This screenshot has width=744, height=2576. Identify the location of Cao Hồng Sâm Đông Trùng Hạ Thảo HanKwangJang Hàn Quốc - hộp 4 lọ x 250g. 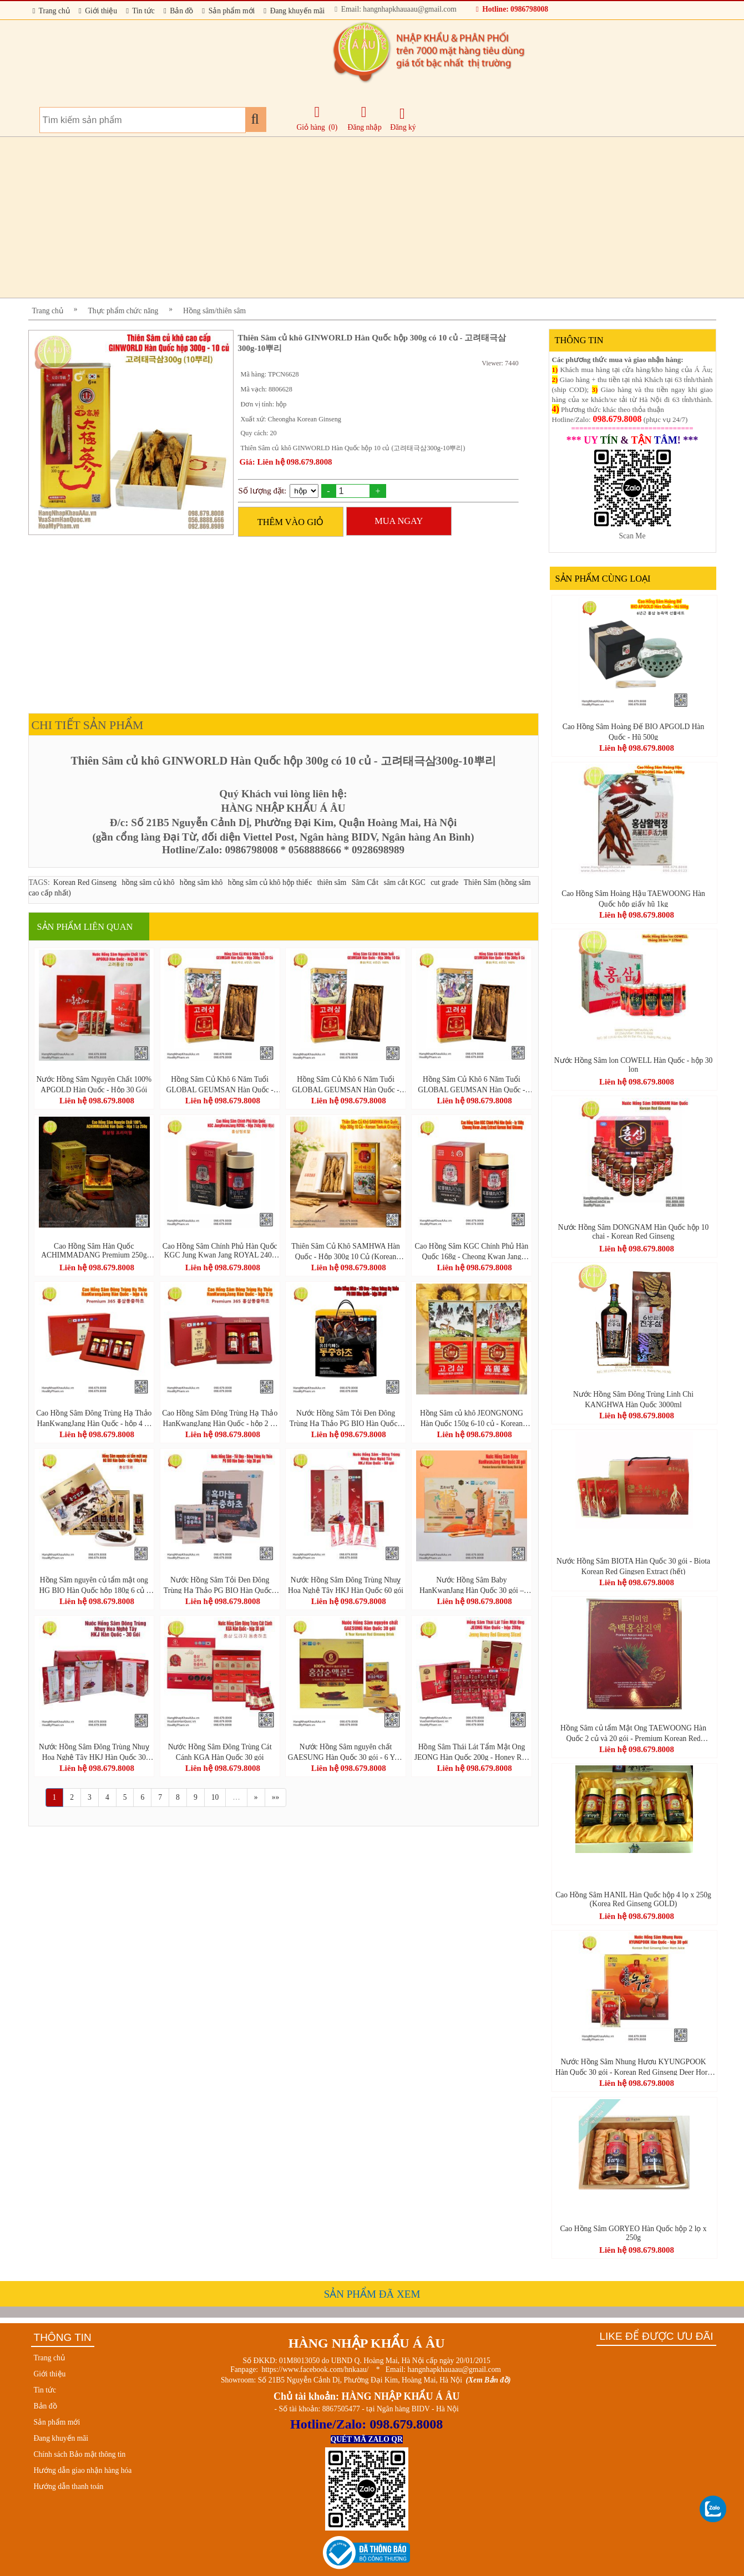
(93, 1418).